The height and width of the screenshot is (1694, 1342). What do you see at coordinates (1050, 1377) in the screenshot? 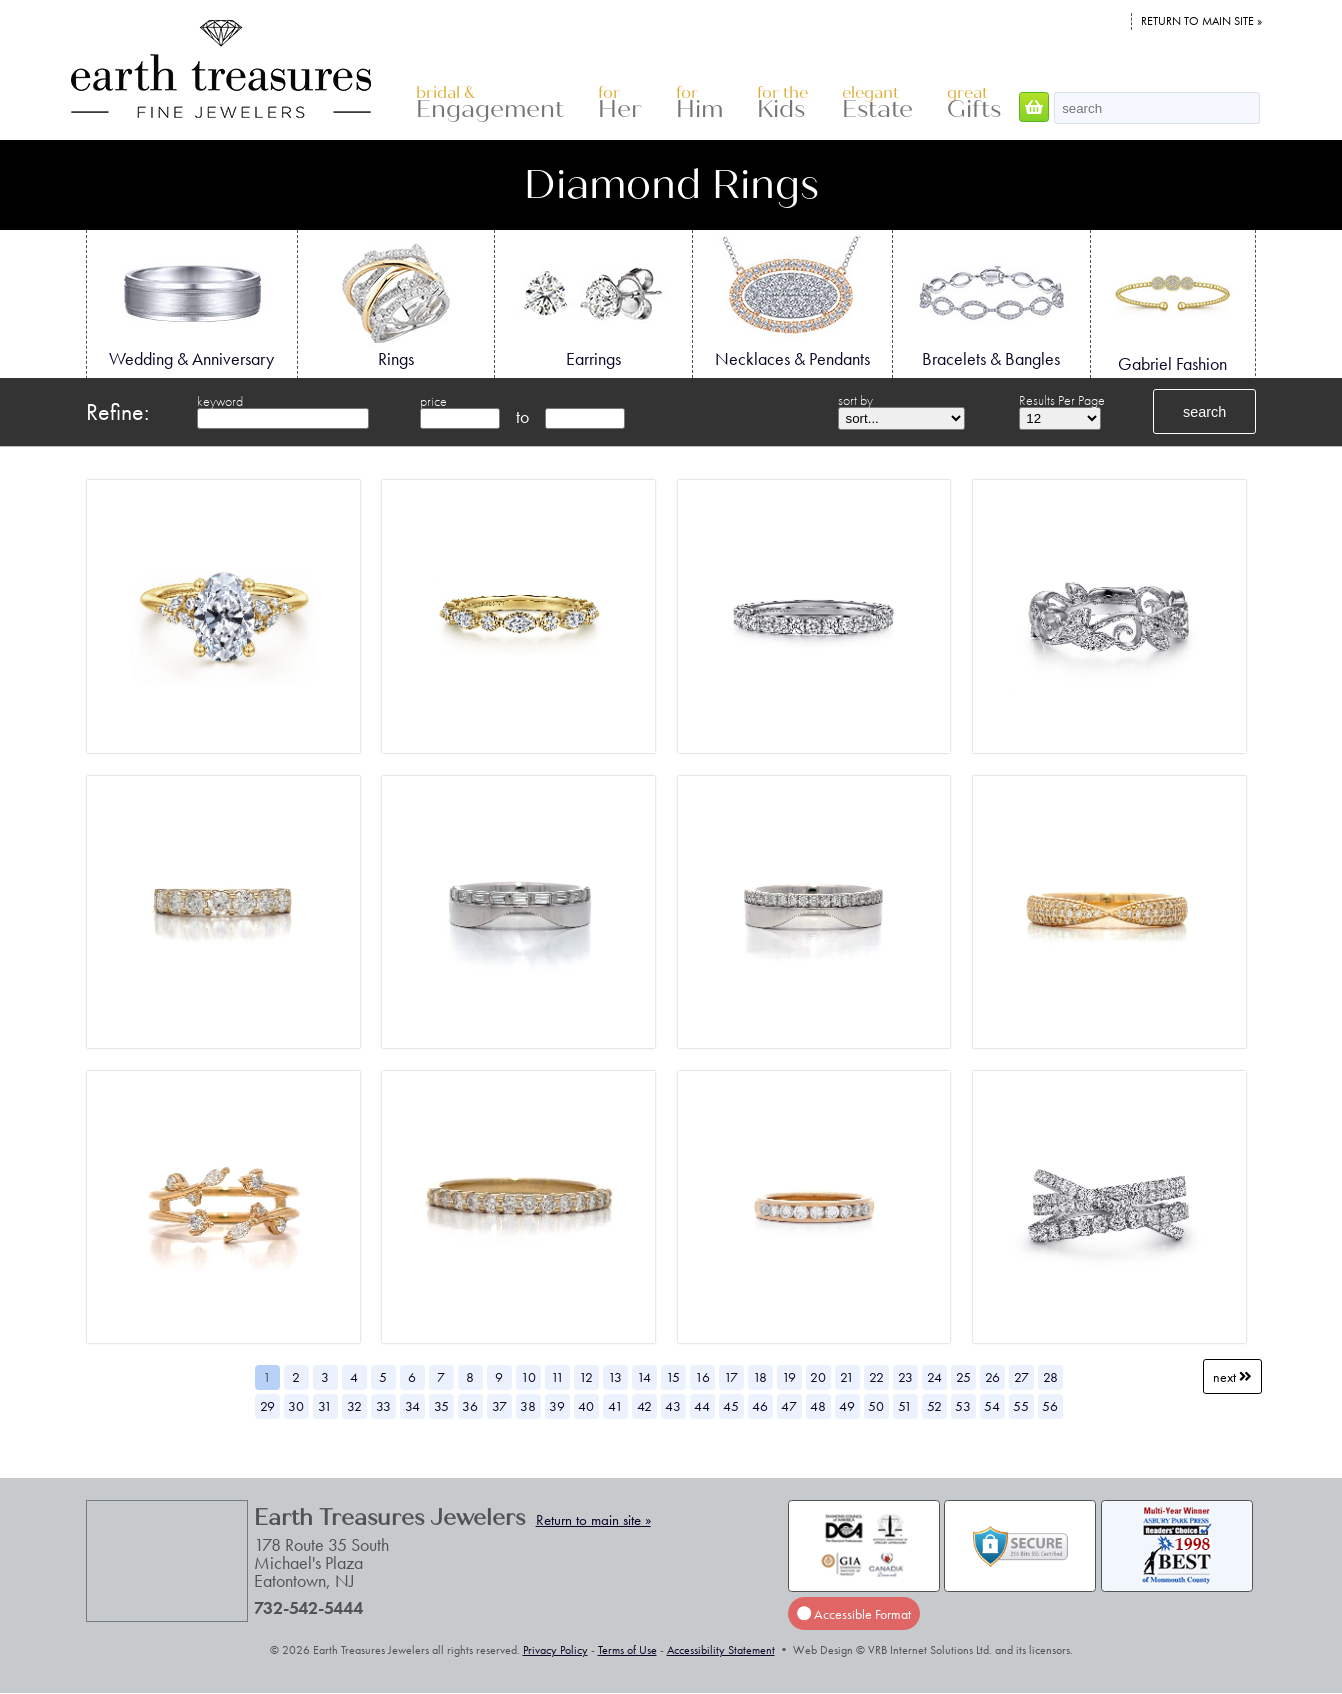
I see `28` at bounding box center [1050, 1377].